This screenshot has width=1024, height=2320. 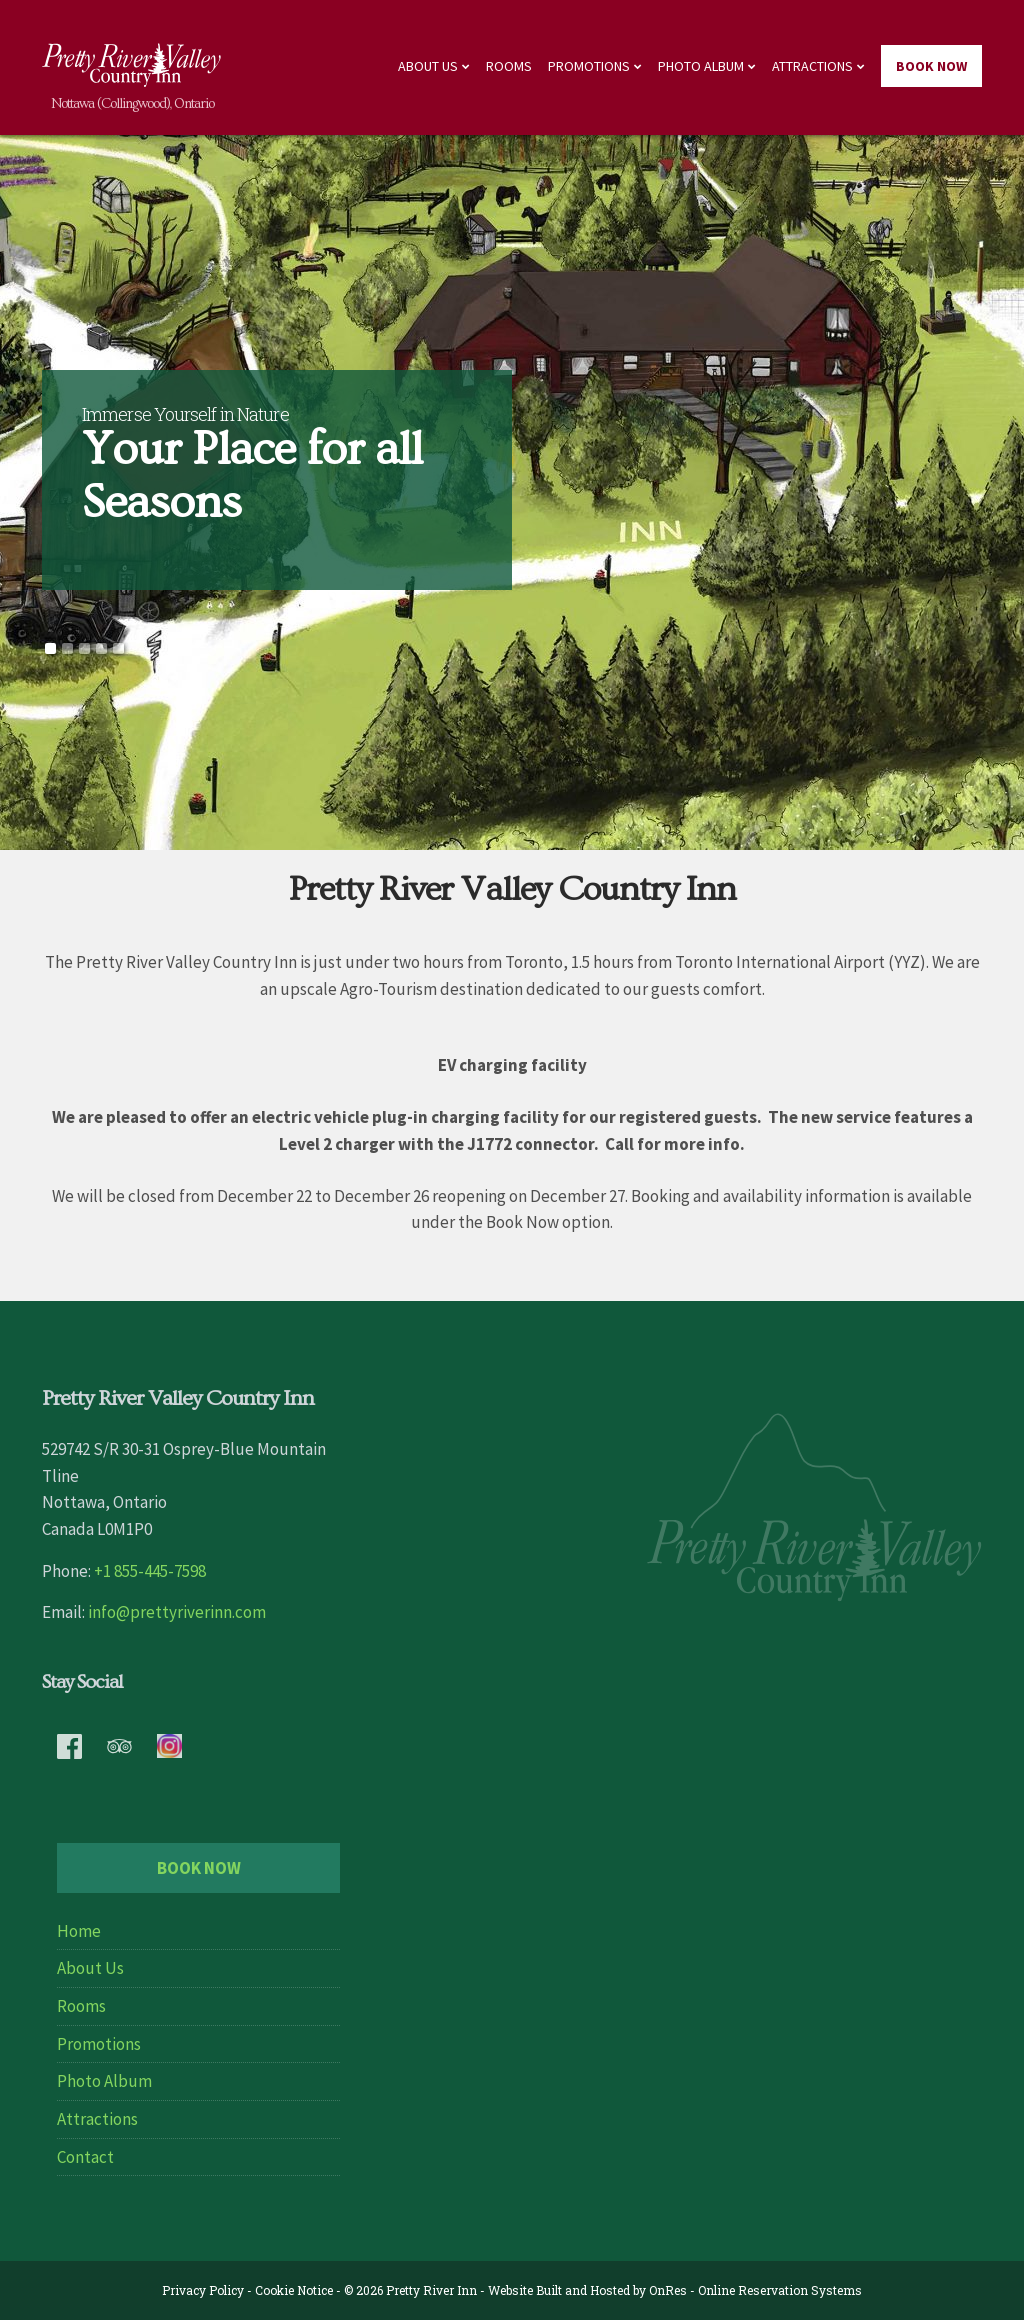 What do you see at coordinates (294, 2290) in the screenshot?
I see `Cookie Notice` at bounding box center [294, 2290].